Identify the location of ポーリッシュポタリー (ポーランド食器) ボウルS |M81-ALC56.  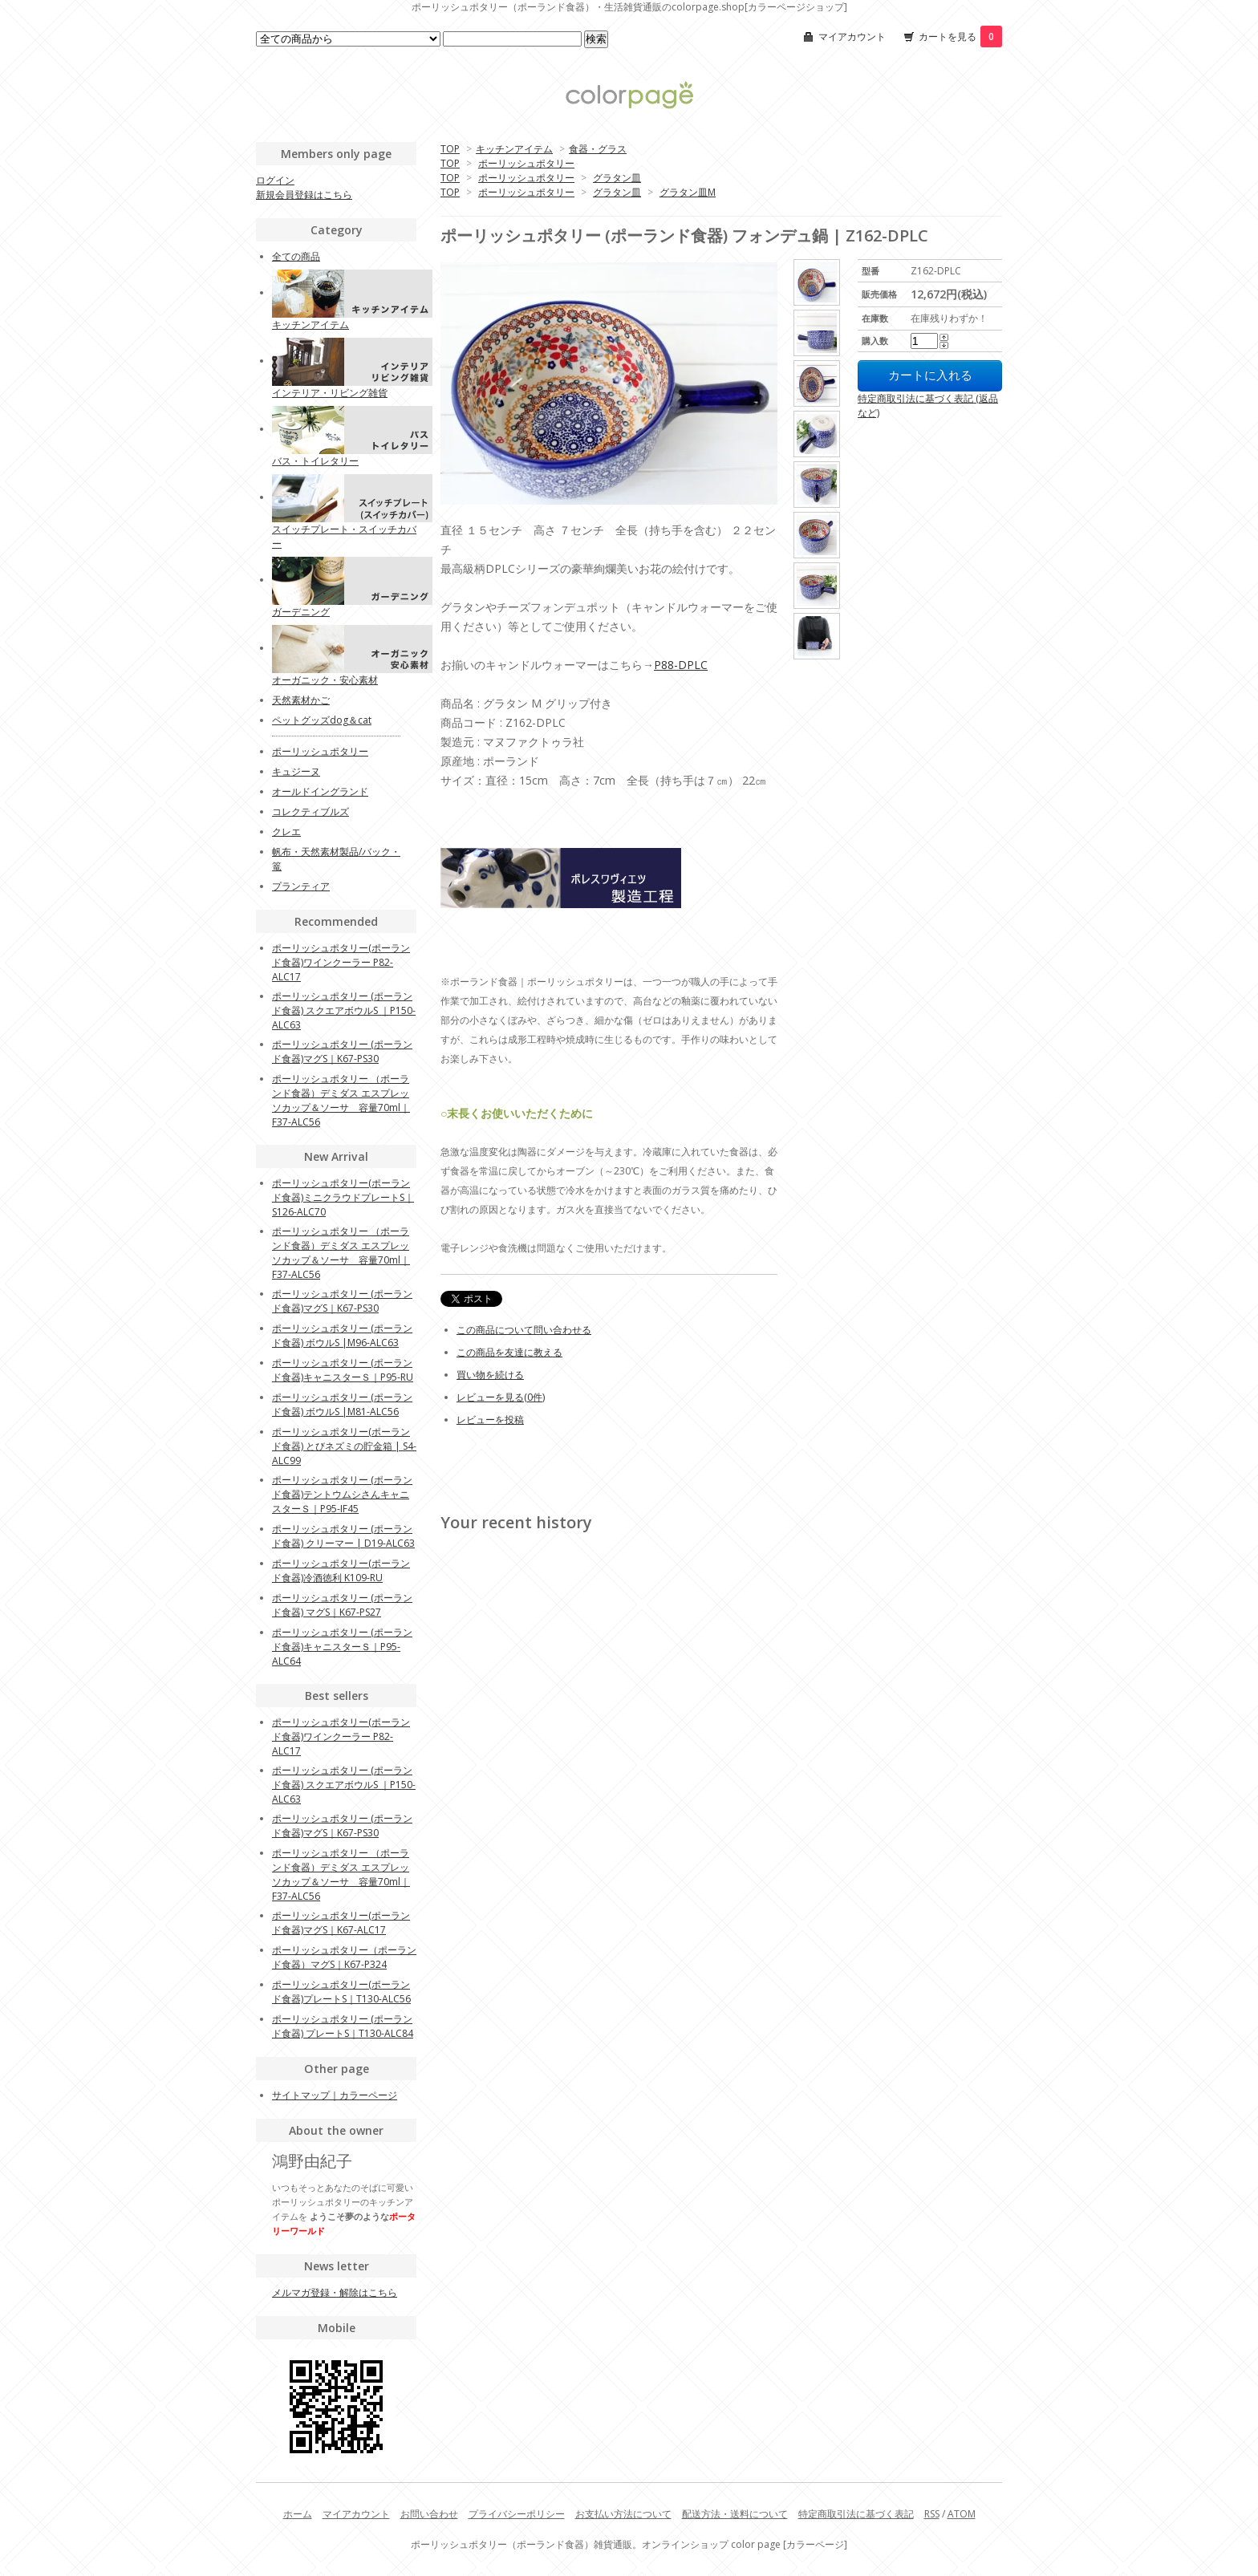
(342, 1404).